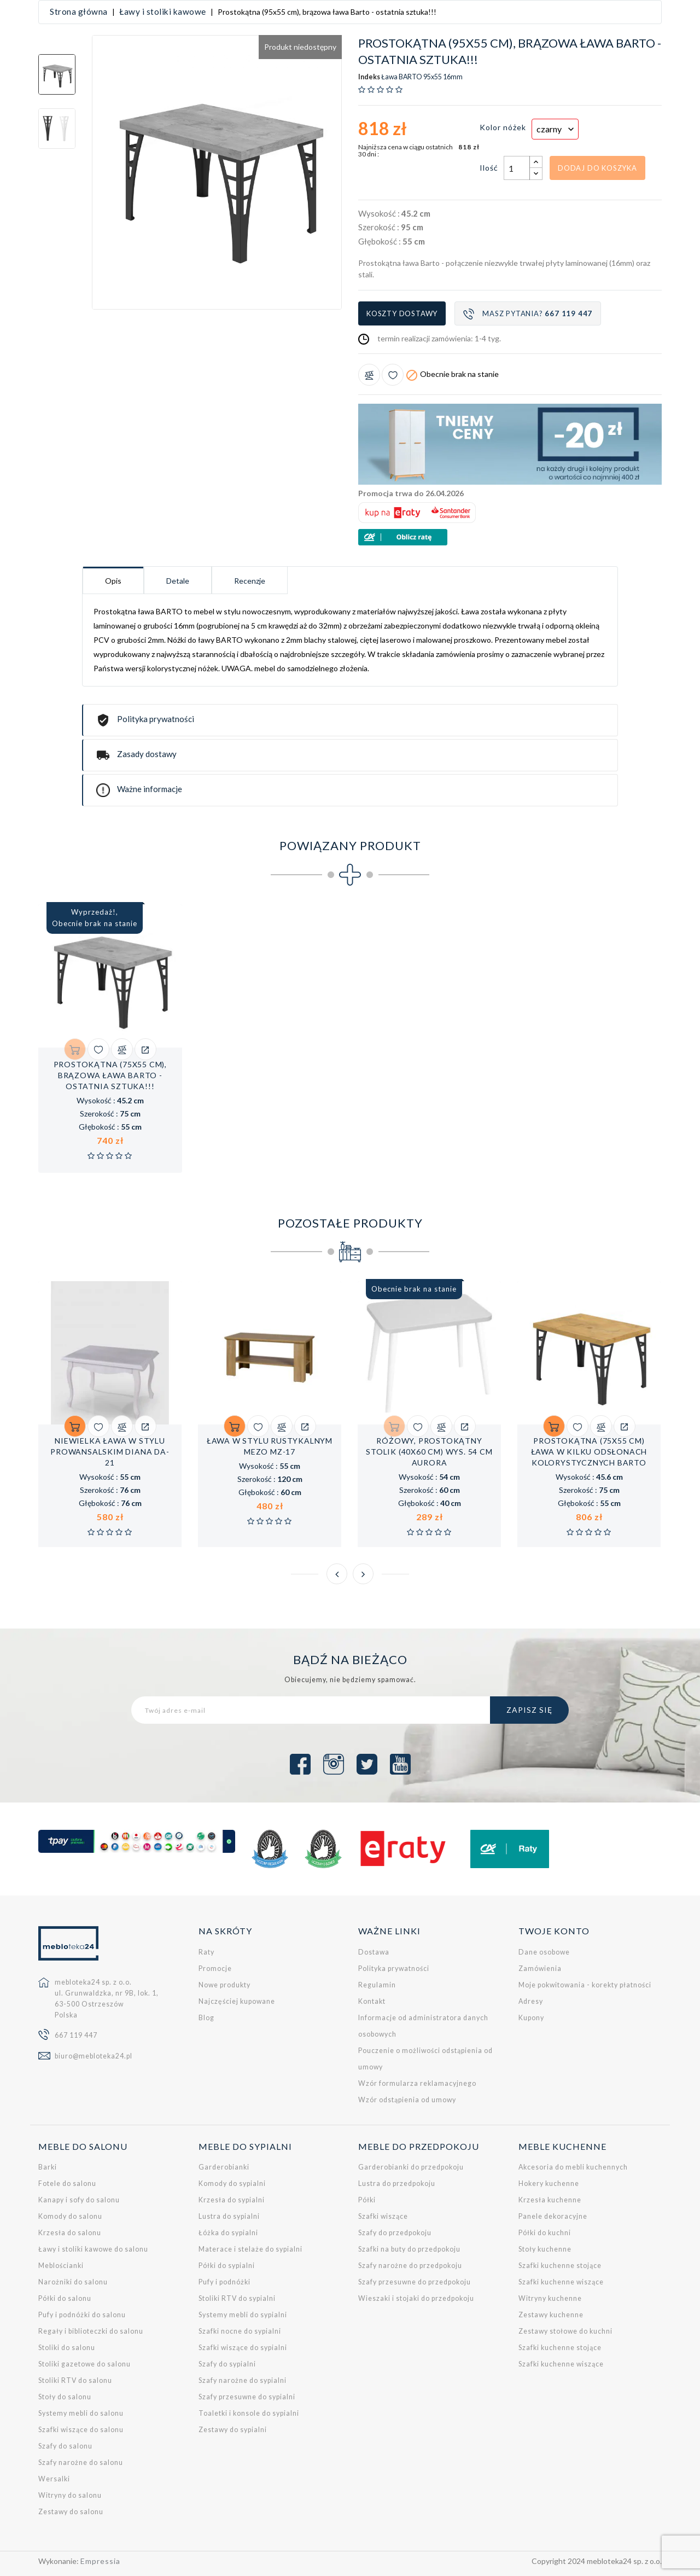 This screenshot has width=700, height=2576. What do you see at coordinates (93, 2056) in the screenshot?
I see `biuro@mebloteka24.pl` at bounding box center [93, 2056].